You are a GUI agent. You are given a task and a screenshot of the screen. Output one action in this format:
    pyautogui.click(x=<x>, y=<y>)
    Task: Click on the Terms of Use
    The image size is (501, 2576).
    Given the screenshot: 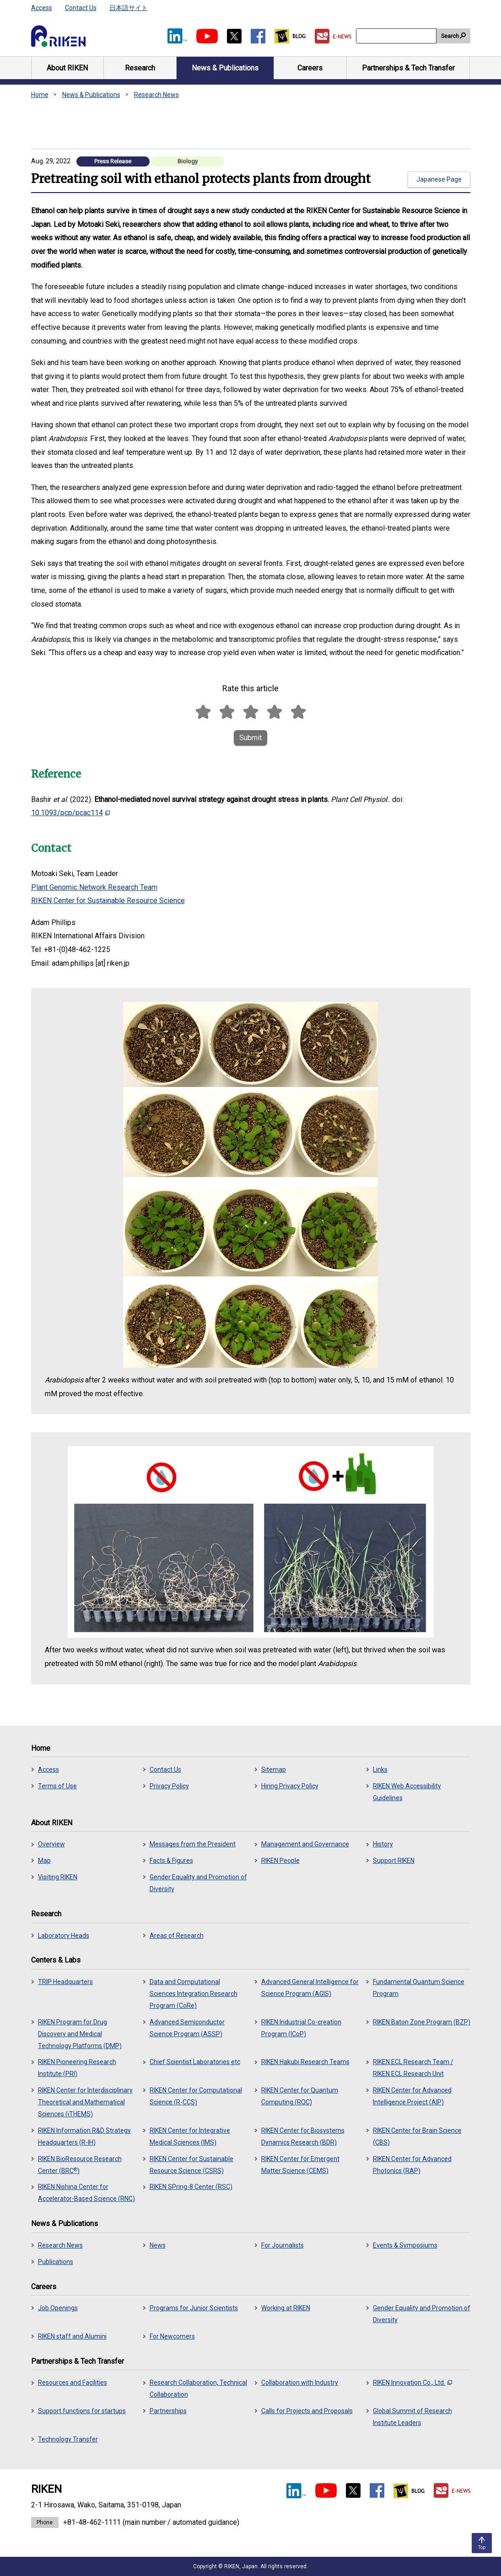 What is the action you would take?
    pyautogui.click(x=57, y=1786)
    